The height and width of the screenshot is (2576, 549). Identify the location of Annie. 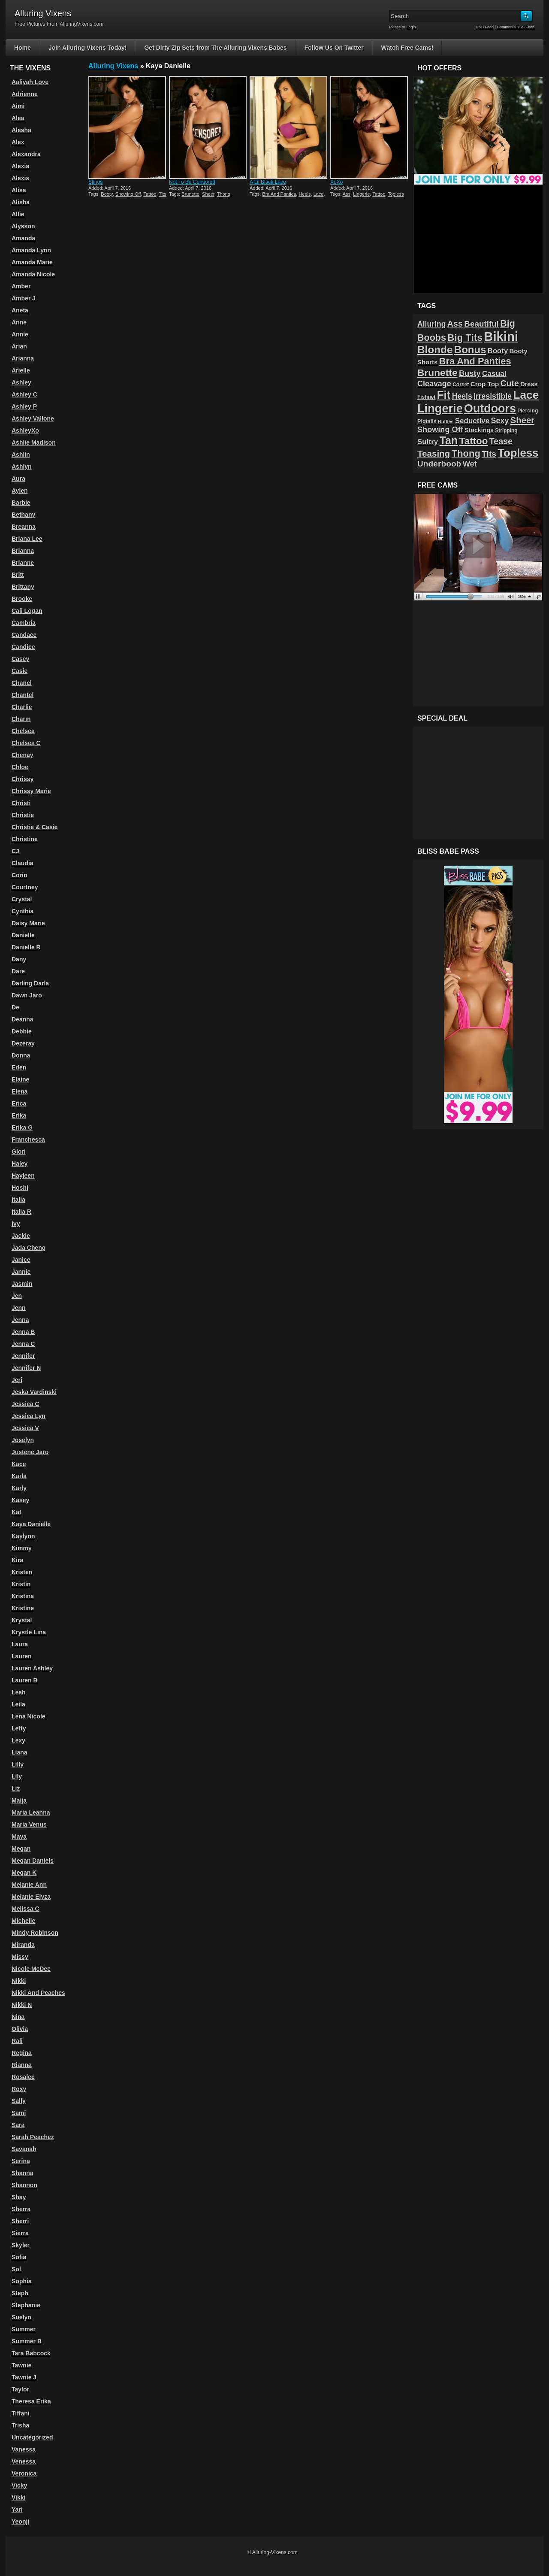
(20, 334).